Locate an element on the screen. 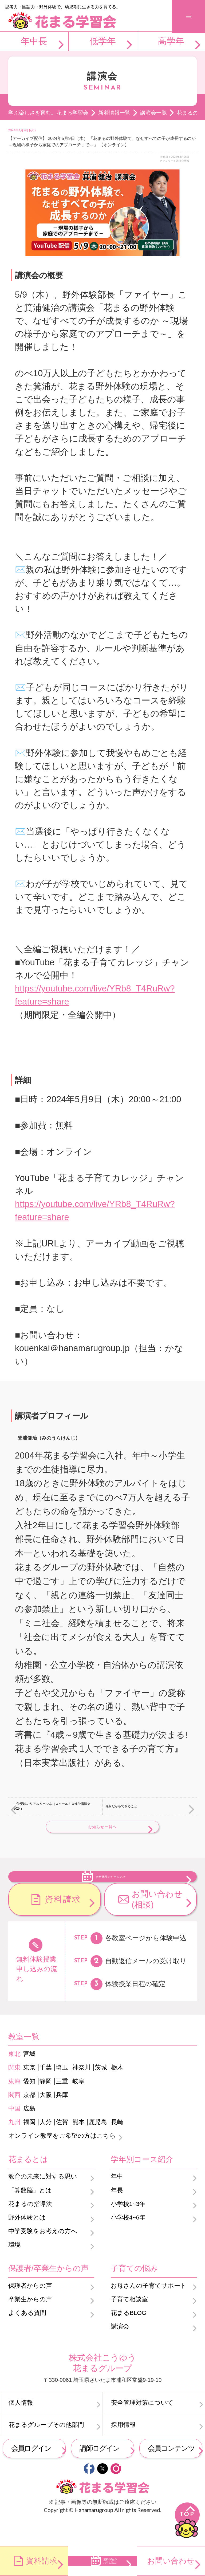  茨城 is located at coordinates (101, 2091).